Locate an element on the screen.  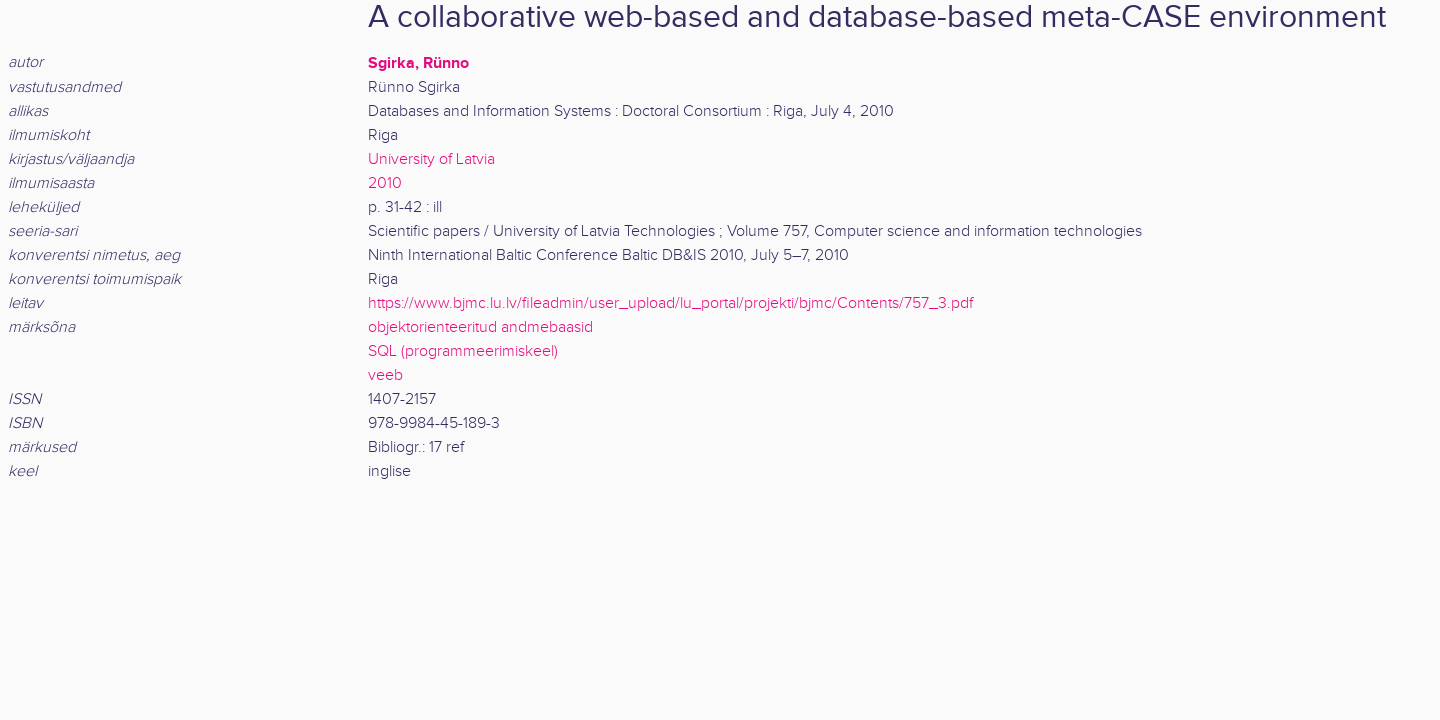
University of Latvia is located at coordinates (431, 159).